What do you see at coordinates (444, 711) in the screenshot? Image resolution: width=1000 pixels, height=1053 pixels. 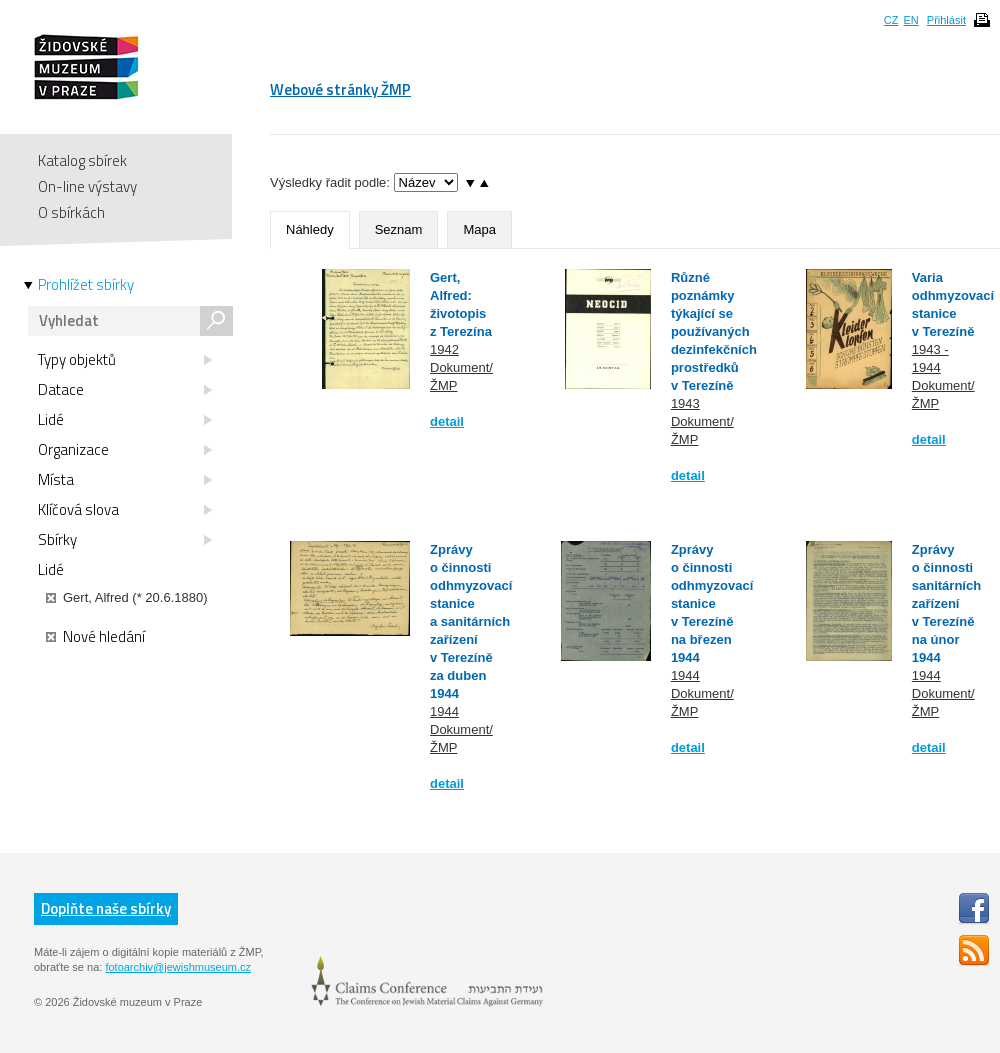 I see `1944` at bounding box center [444, 711].